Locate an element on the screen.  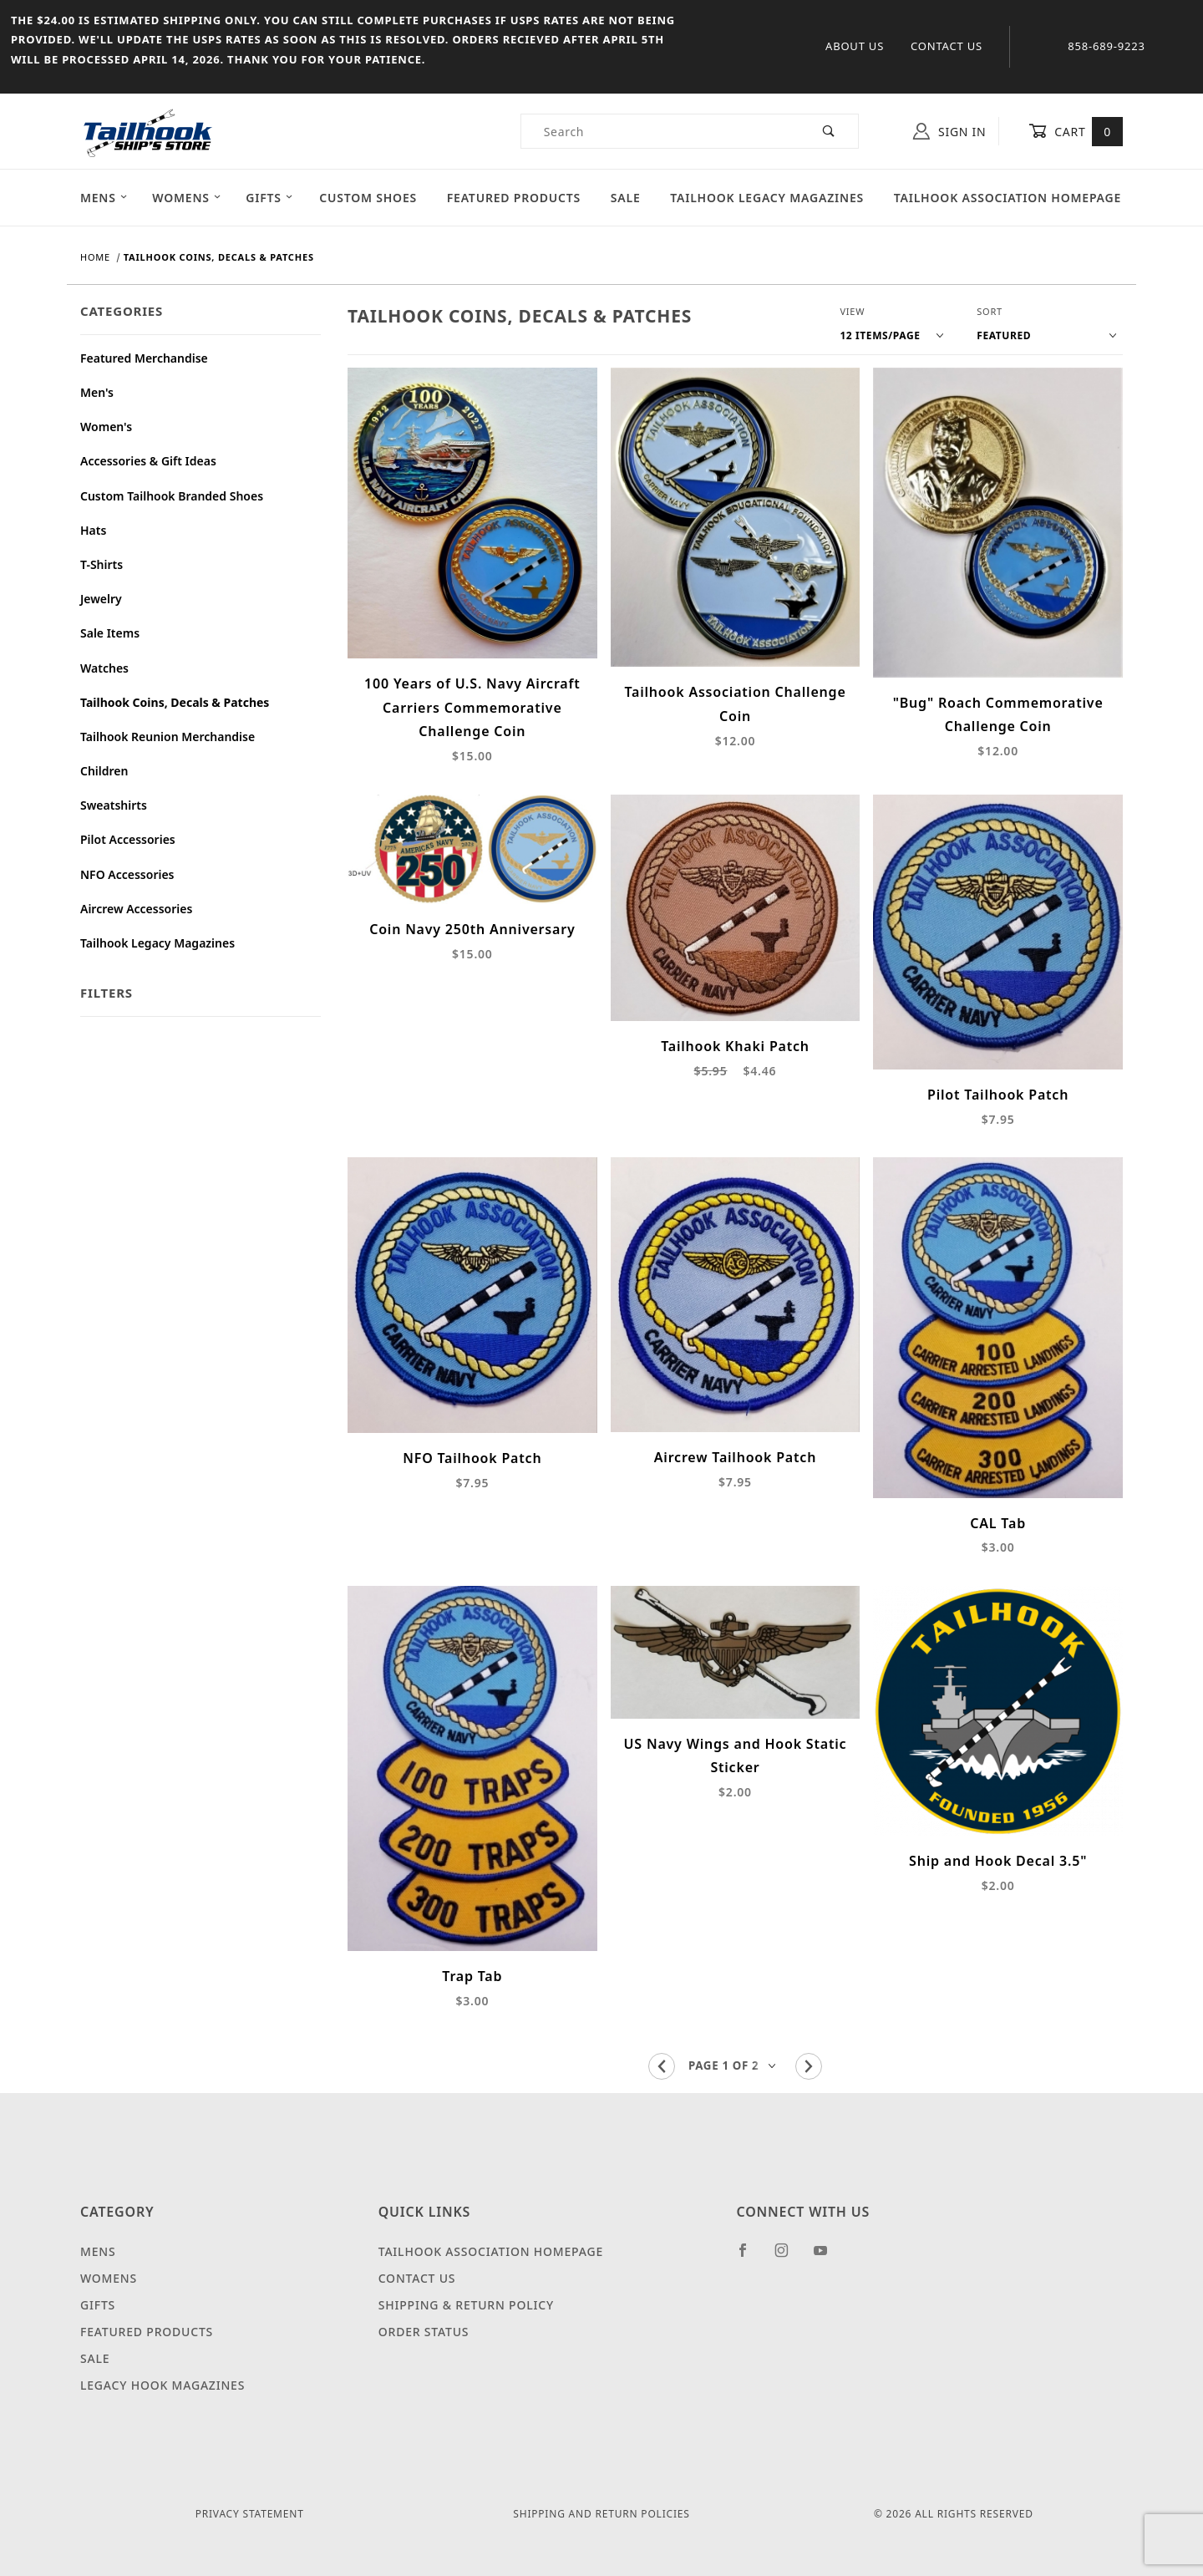
Tailhook Reunion Merchandise is located at coordinates (167, 736).